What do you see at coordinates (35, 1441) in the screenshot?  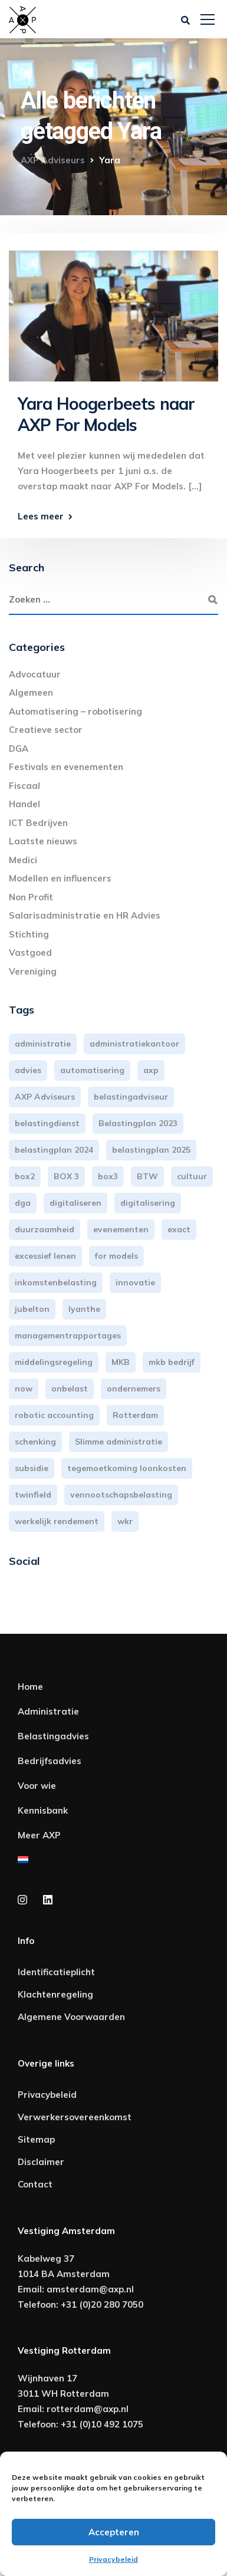 I see `schenking [schenking (6 items)]` at bounding box center [35, 1441].